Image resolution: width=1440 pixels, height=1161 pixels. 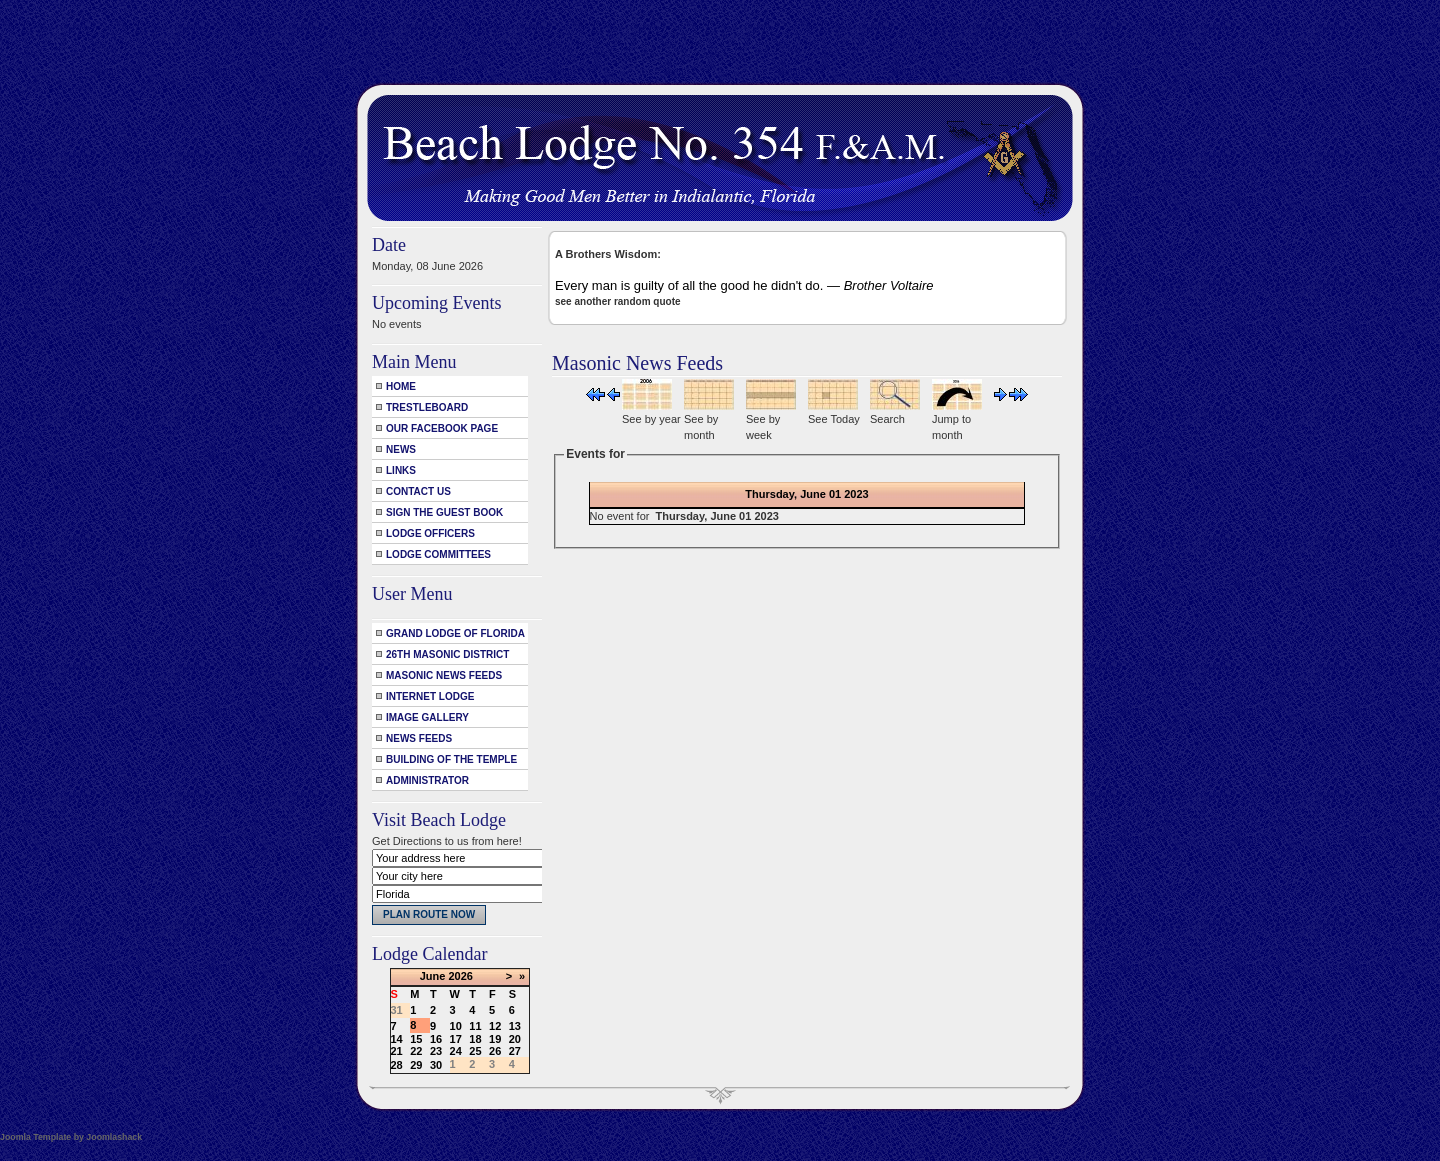 I want to click on Contact Us, so click(x=418, y=491).